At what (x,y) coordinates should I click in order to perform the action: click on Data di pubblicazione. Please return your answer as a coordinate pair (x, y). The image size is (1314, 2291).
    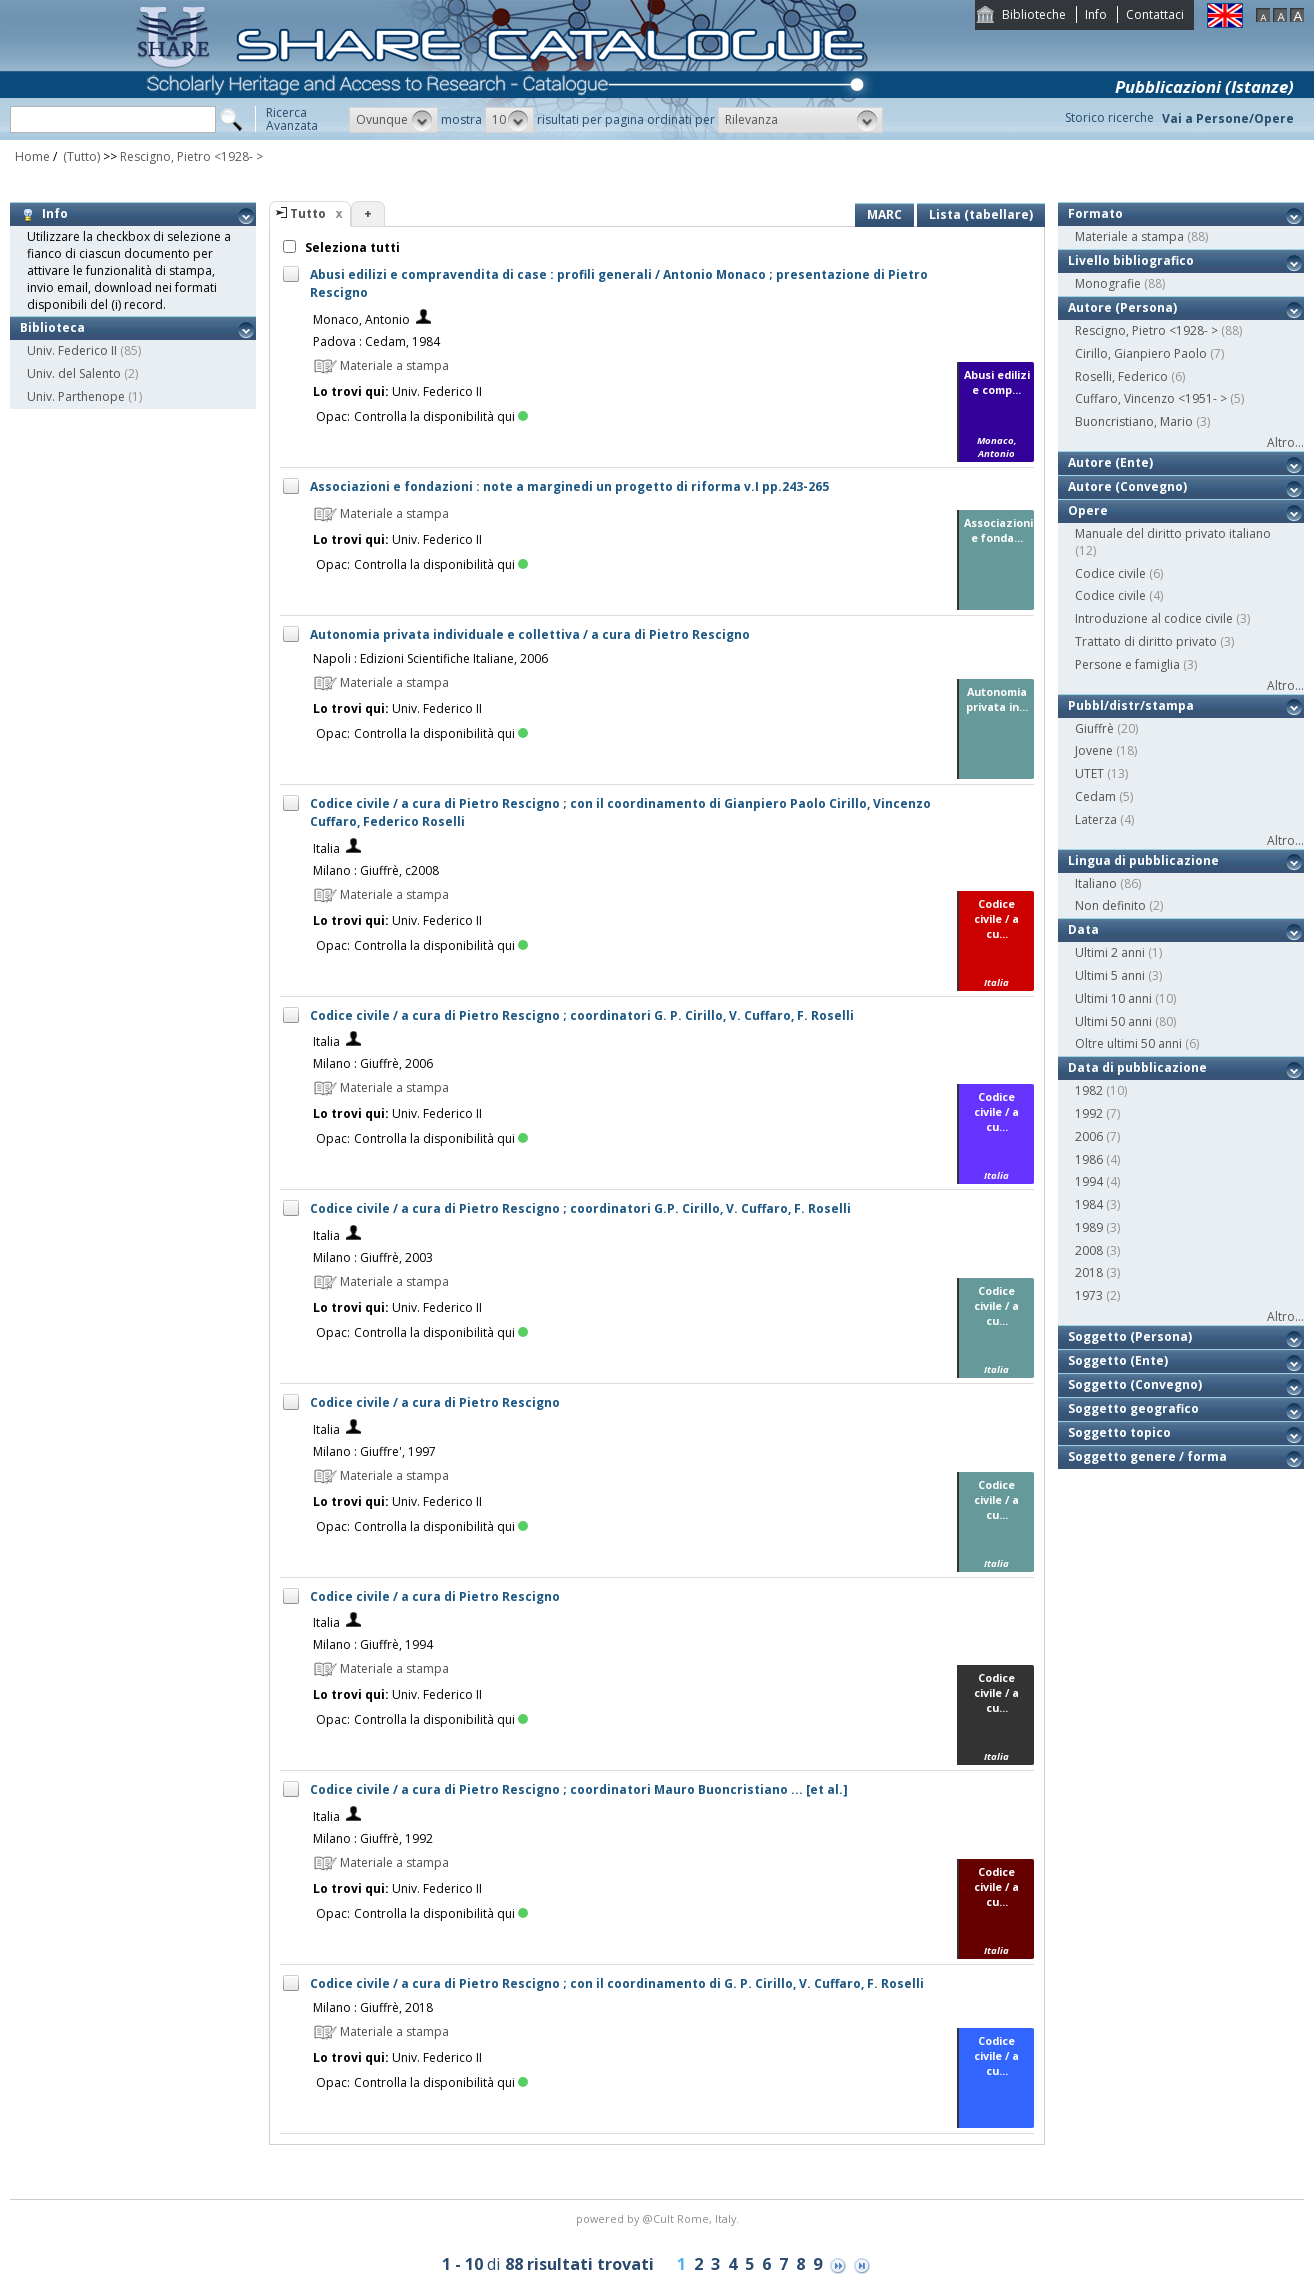
    Looking at the image, I should click on (1137, 1067).